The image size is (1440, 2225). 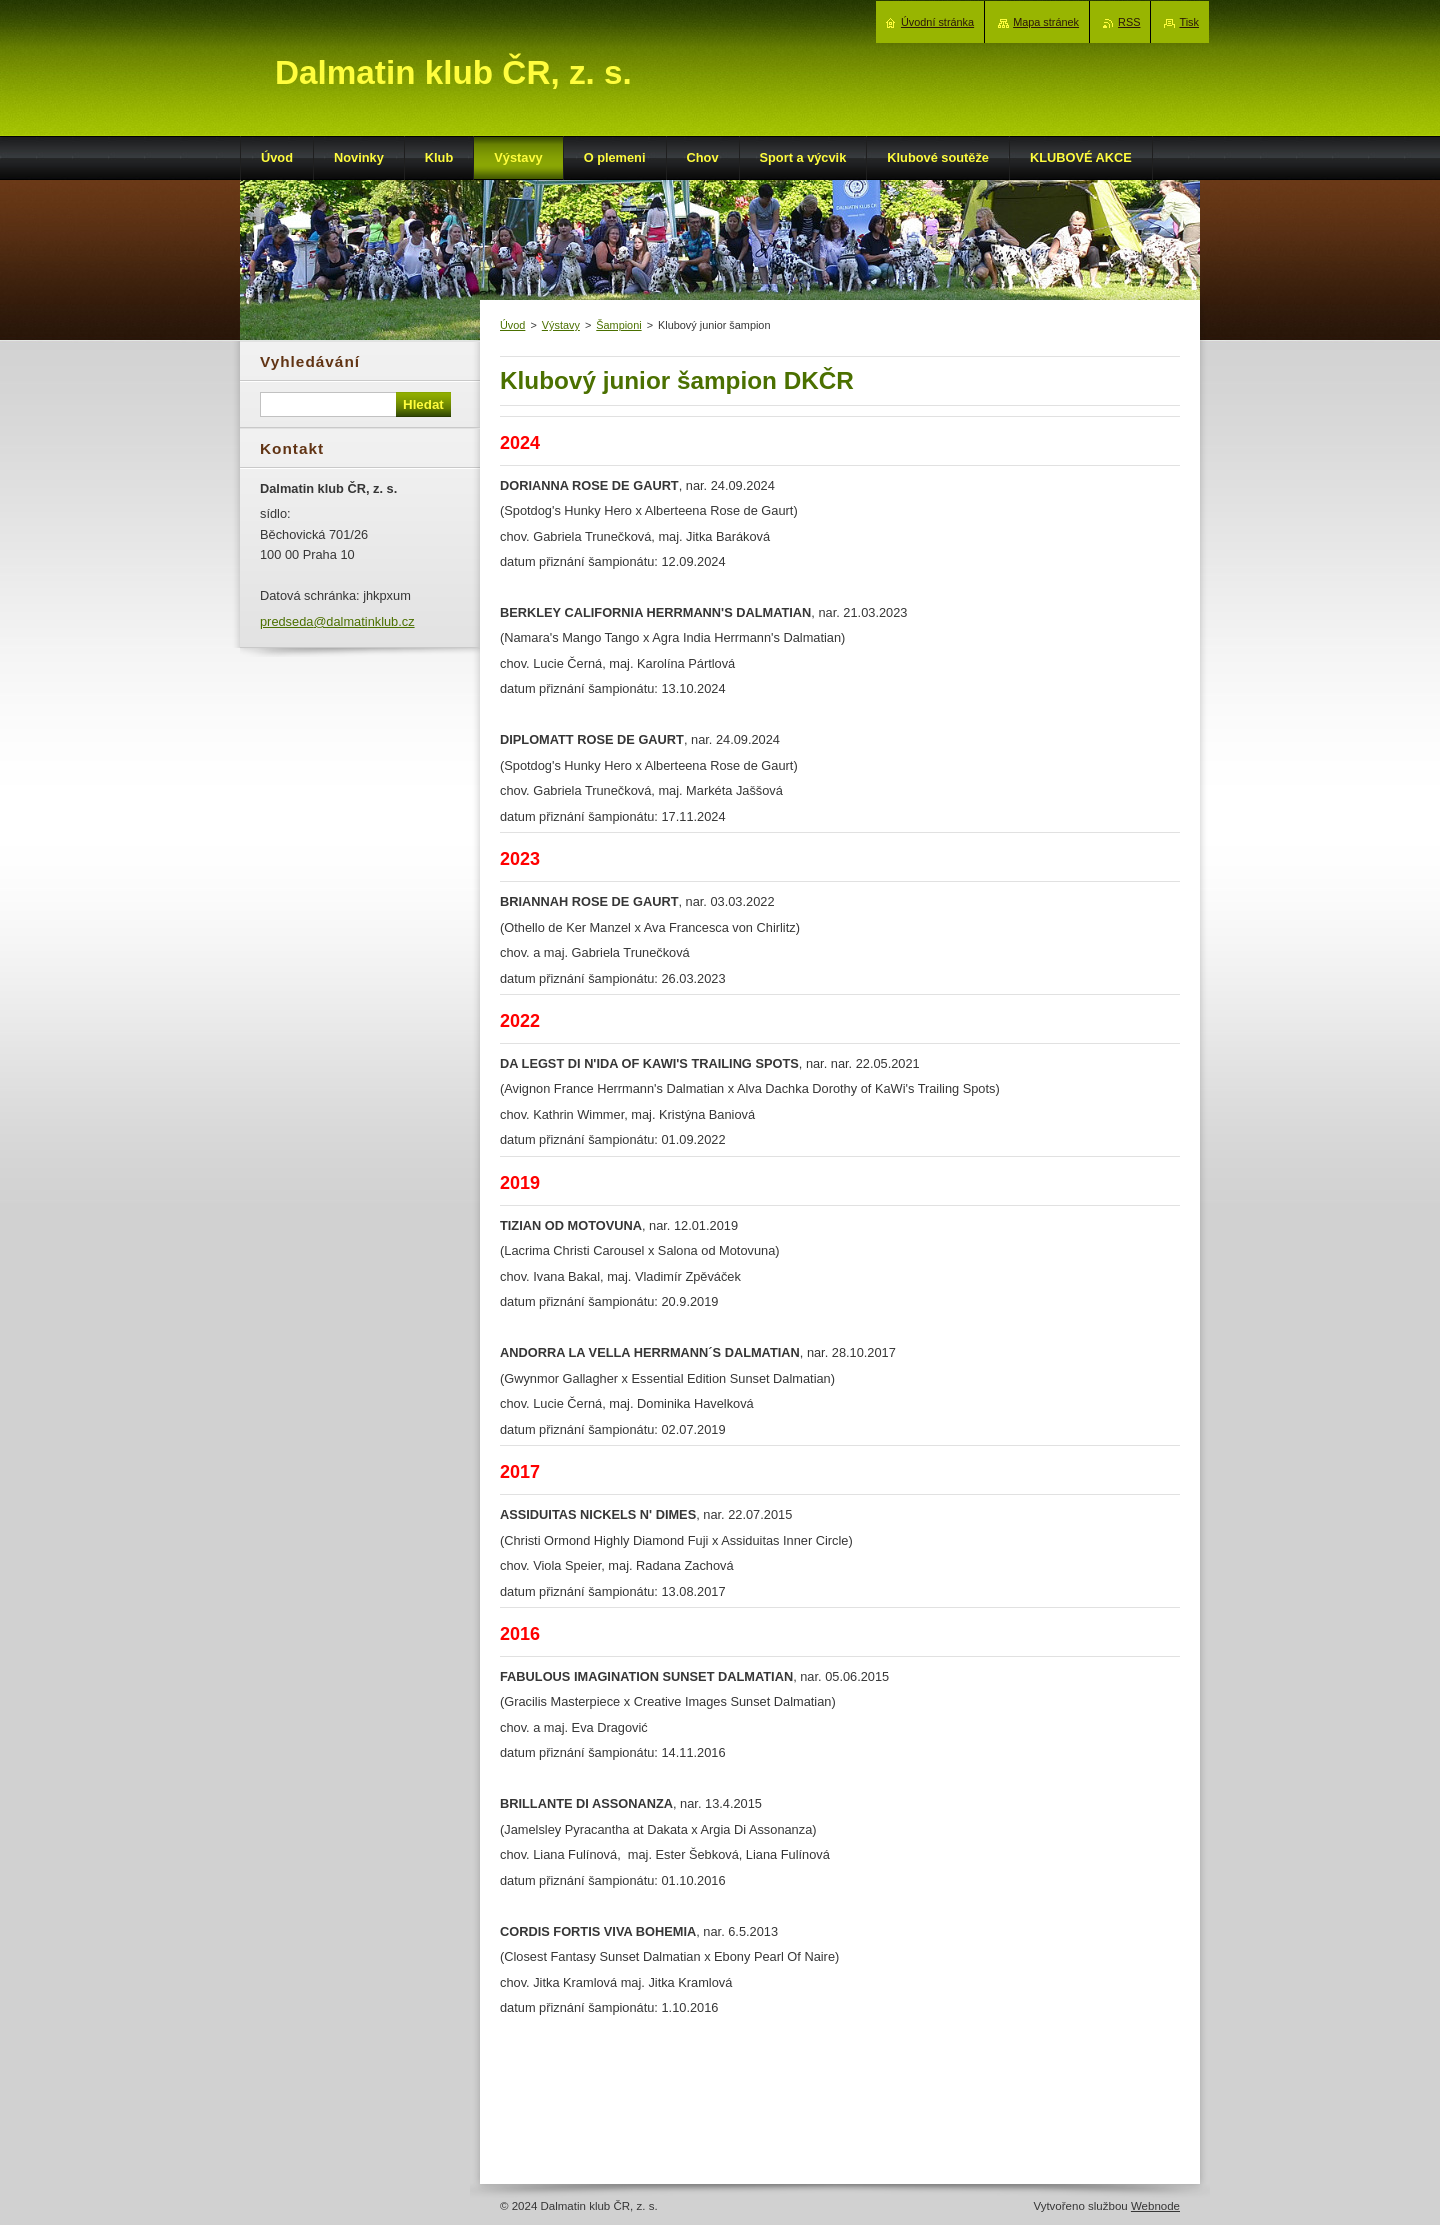 I want to click on Webnode, so click(x=1155, y=2206).